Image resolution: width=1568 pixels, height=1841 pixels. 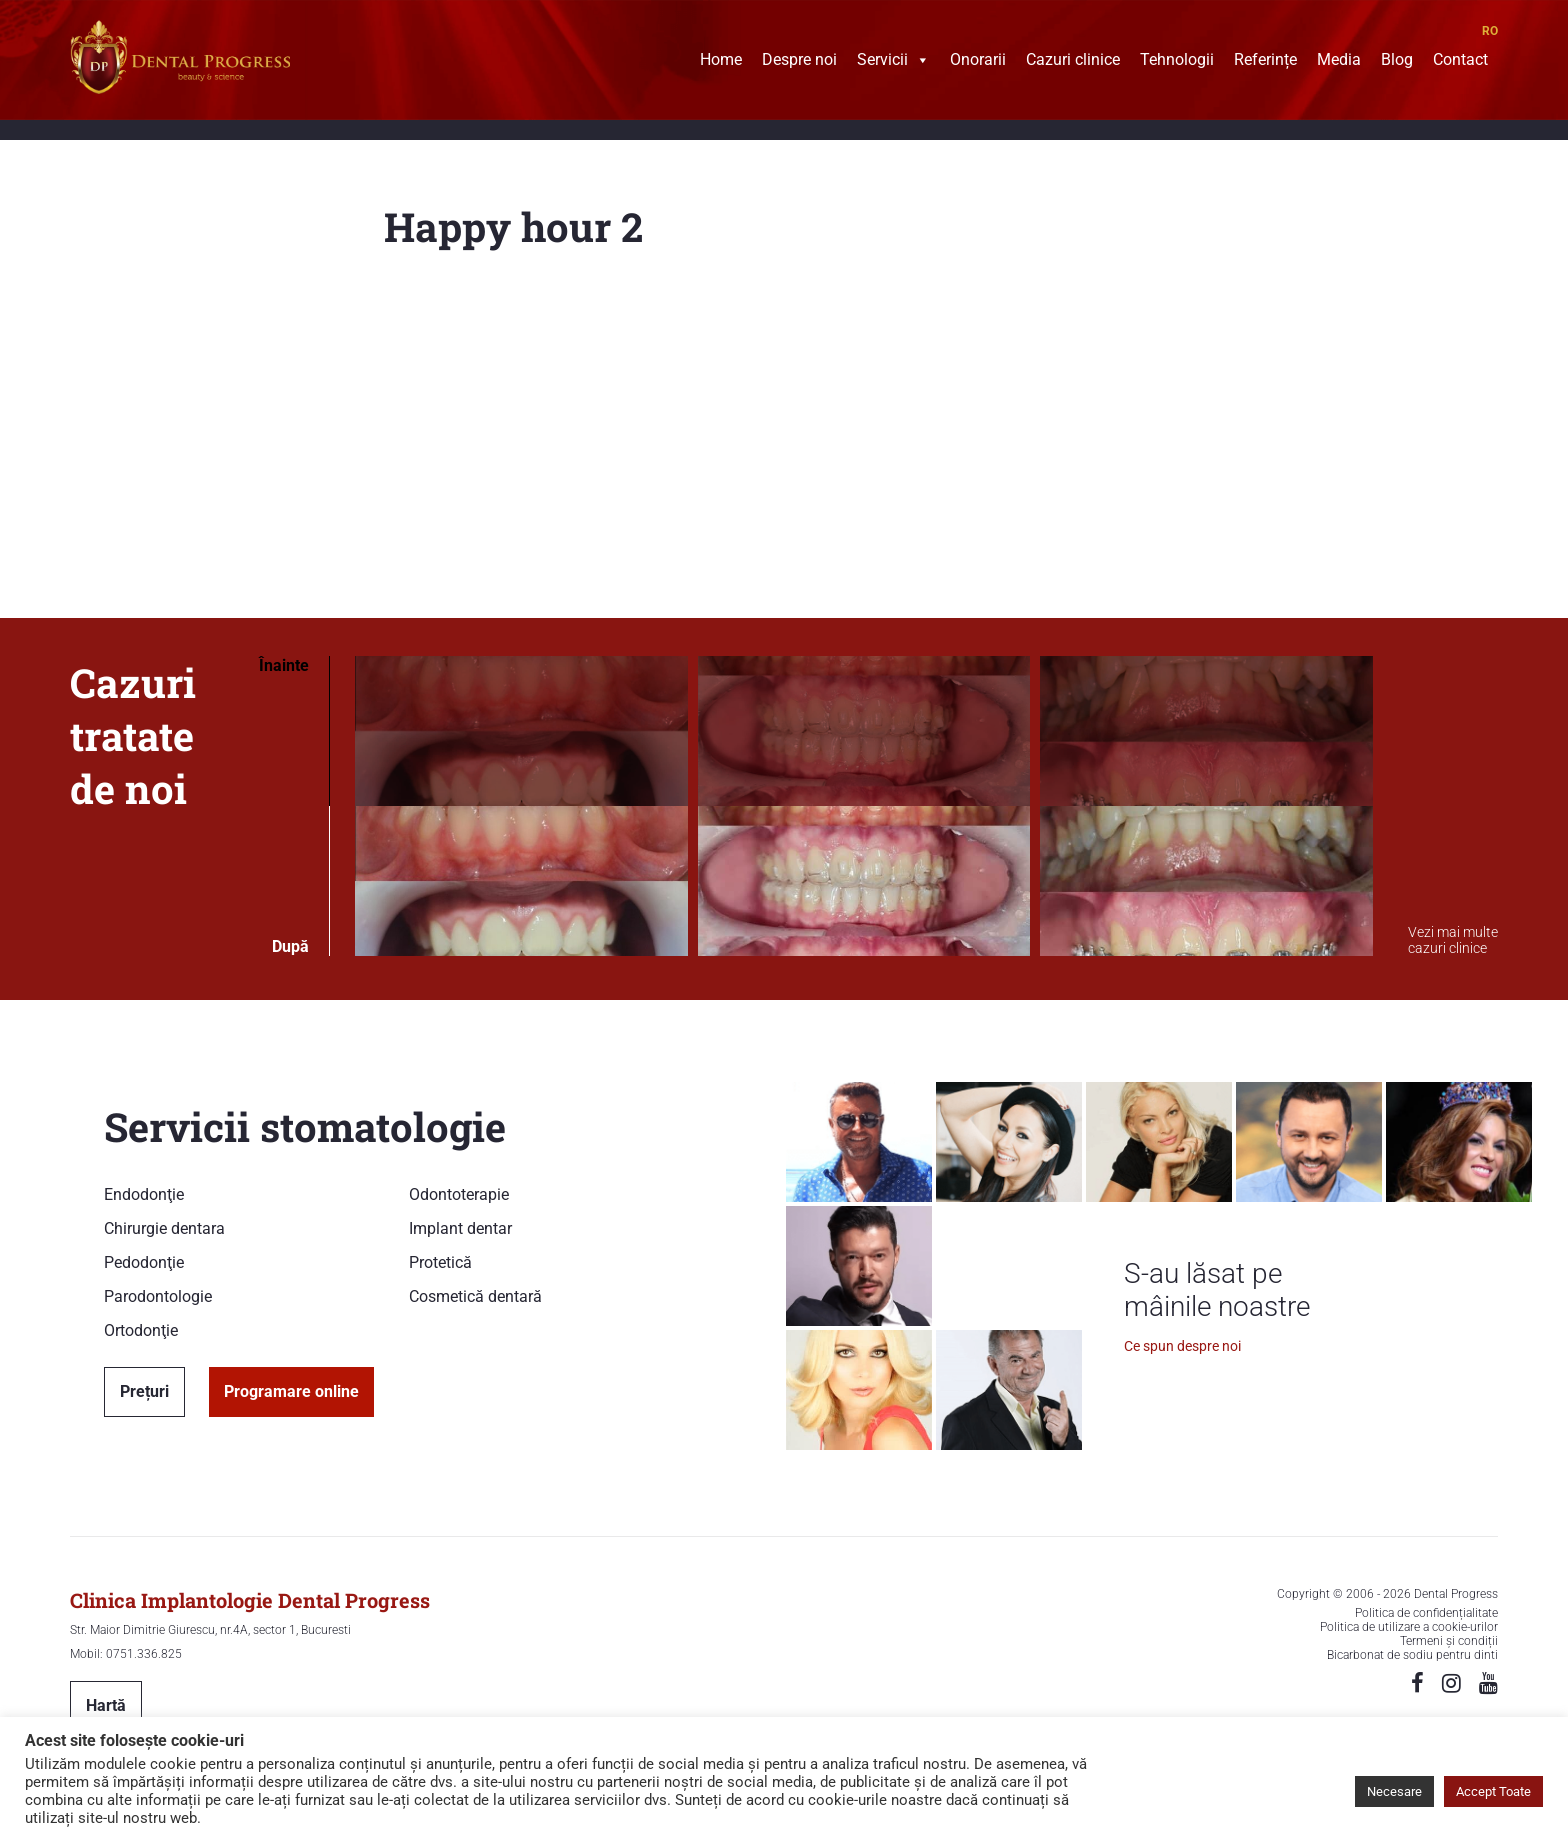 I want to click on Termeni și condiții, so click(x=1449, y=1641).